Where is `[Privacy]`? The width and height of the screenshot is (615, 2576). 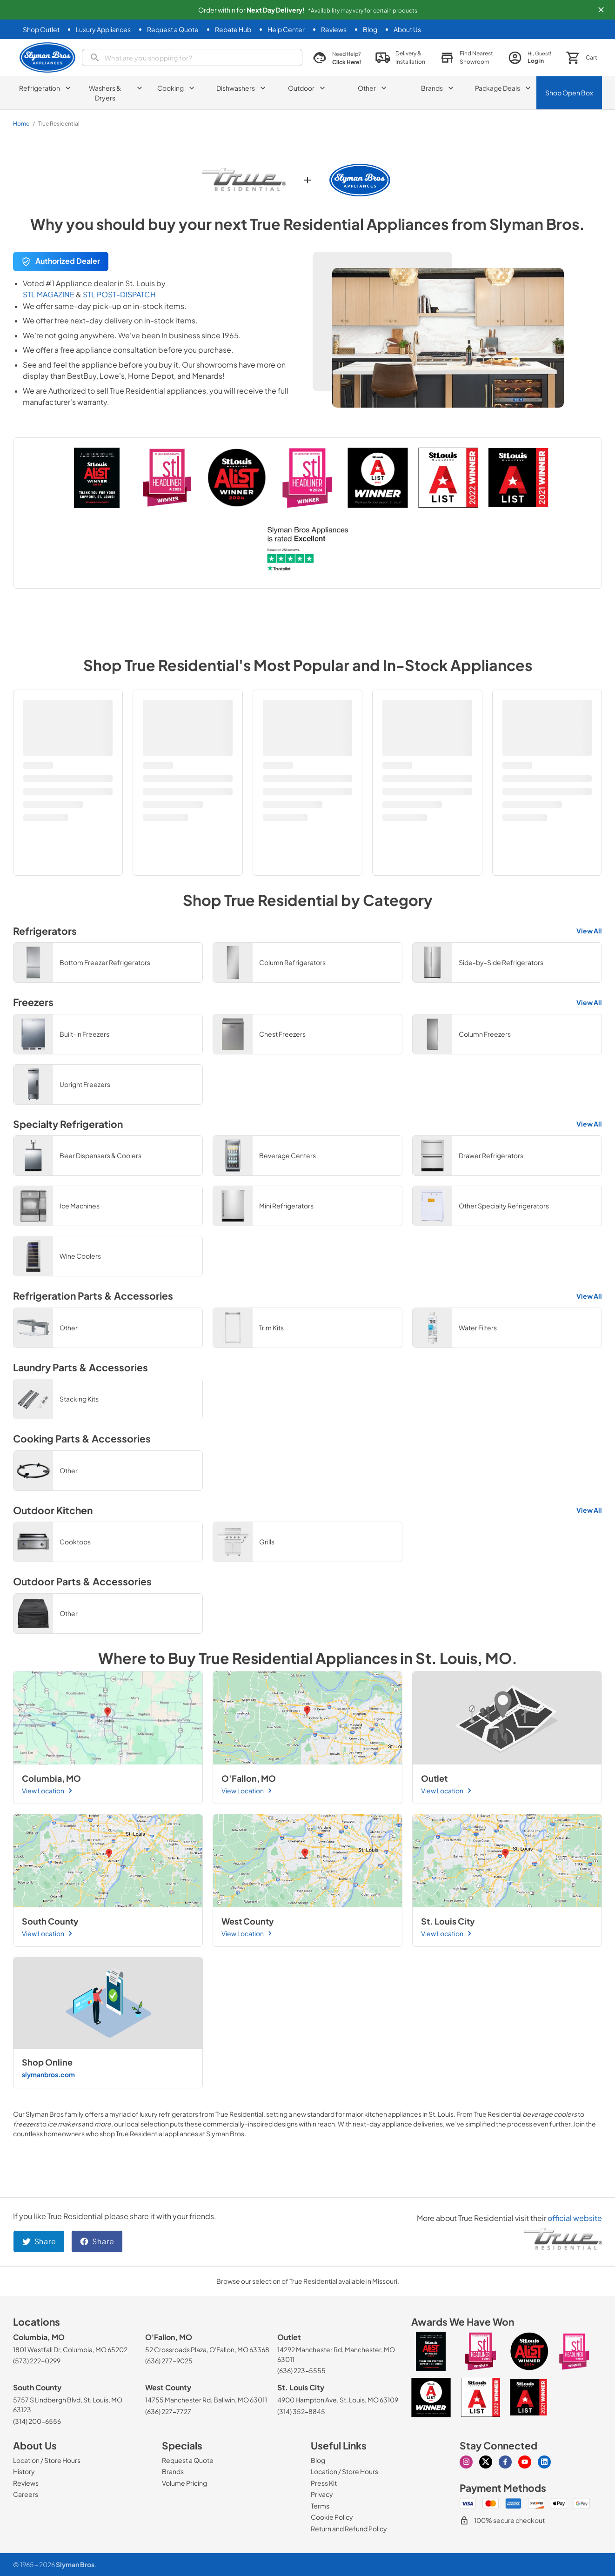 [Privacy] is located at coordinates (322, 2494).